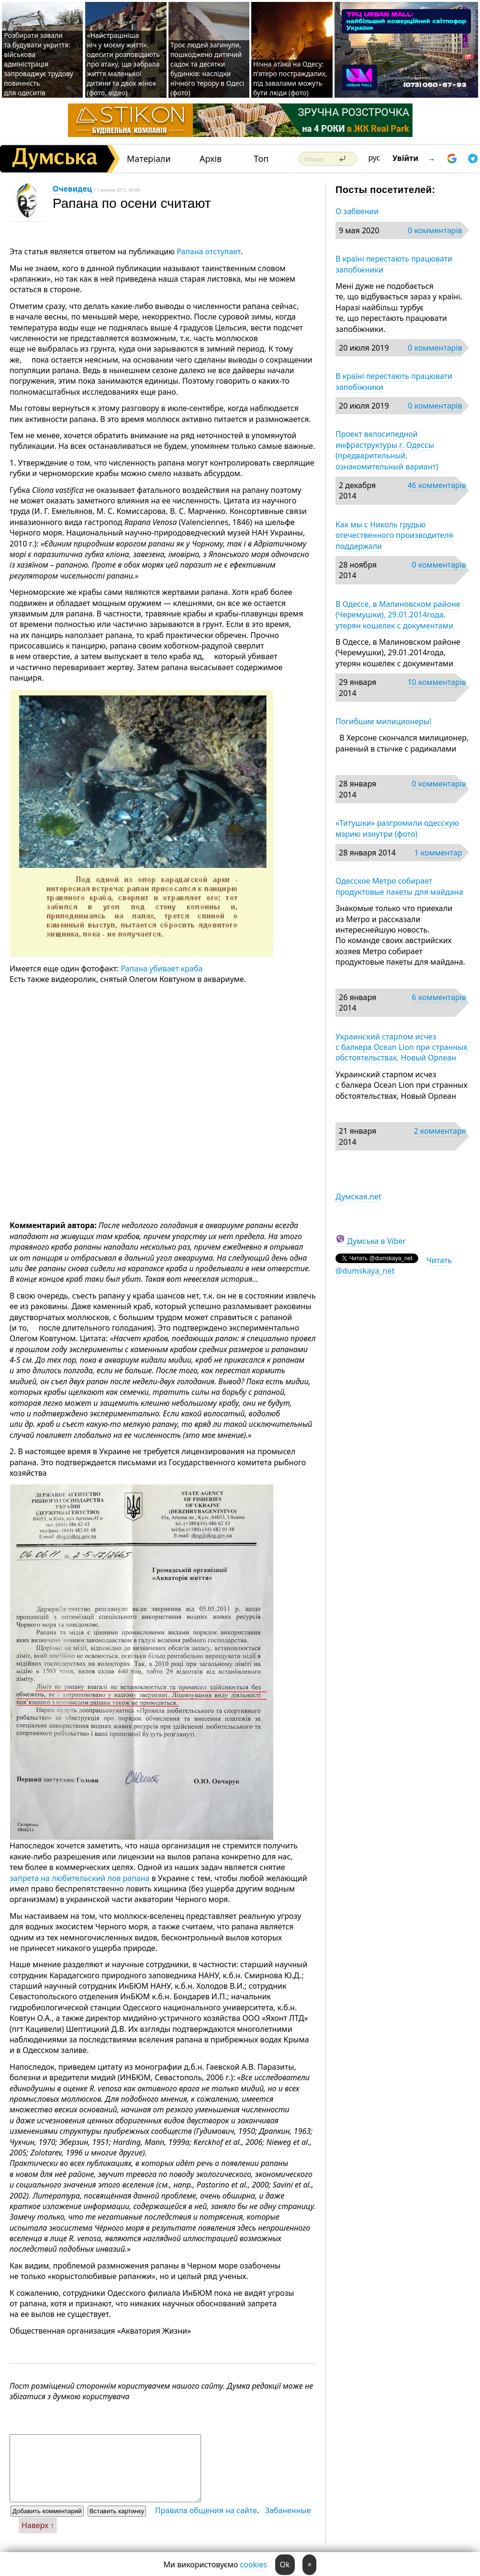 Image resolution: width=480 pixels, height=2576 pixels. I want to click on Нічна атака на Одесу: п’ятеро постраждалих, під завалами можуть бути люди (фото), so click(290, 78).